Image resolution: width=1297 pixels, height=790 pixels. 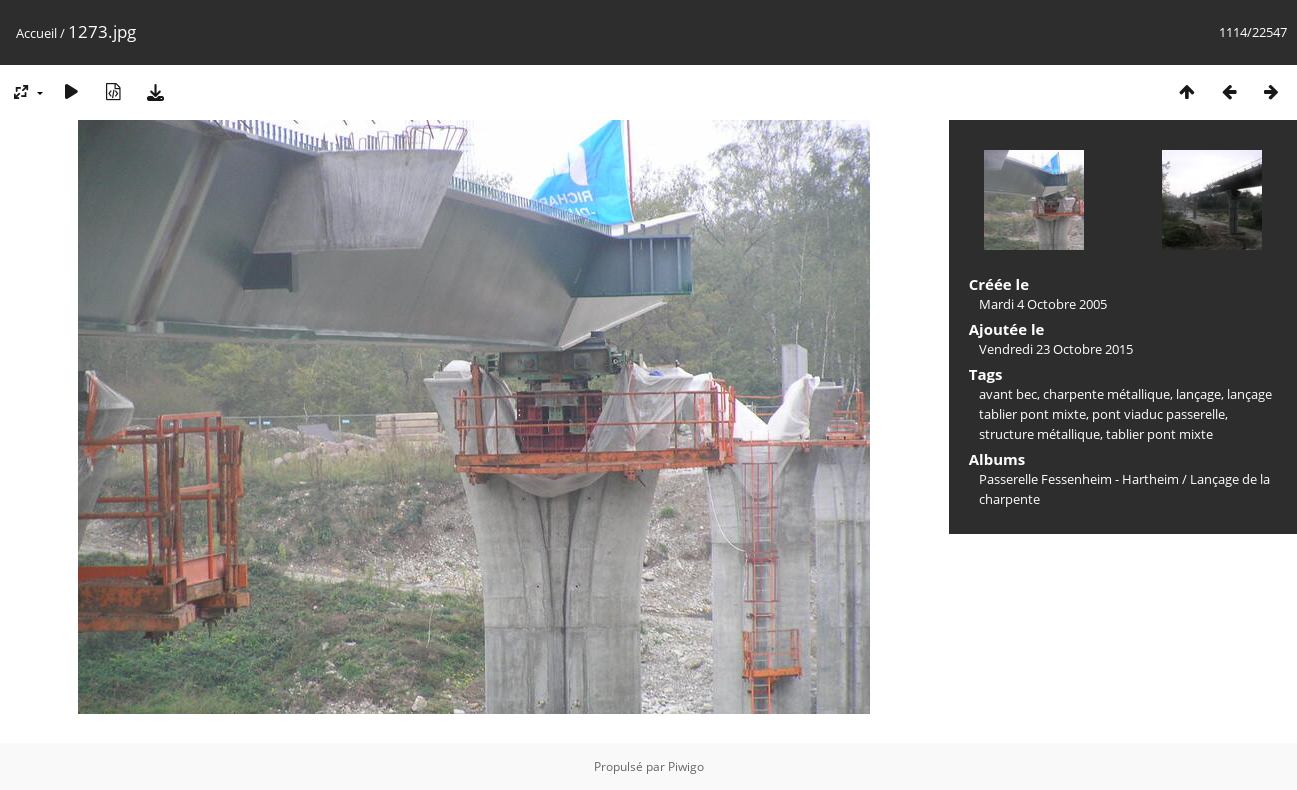 What do you see at coordinates (1159, 434) in the screenshot?
I see `tablier pont mixte` at bounding box center [1159, 434].